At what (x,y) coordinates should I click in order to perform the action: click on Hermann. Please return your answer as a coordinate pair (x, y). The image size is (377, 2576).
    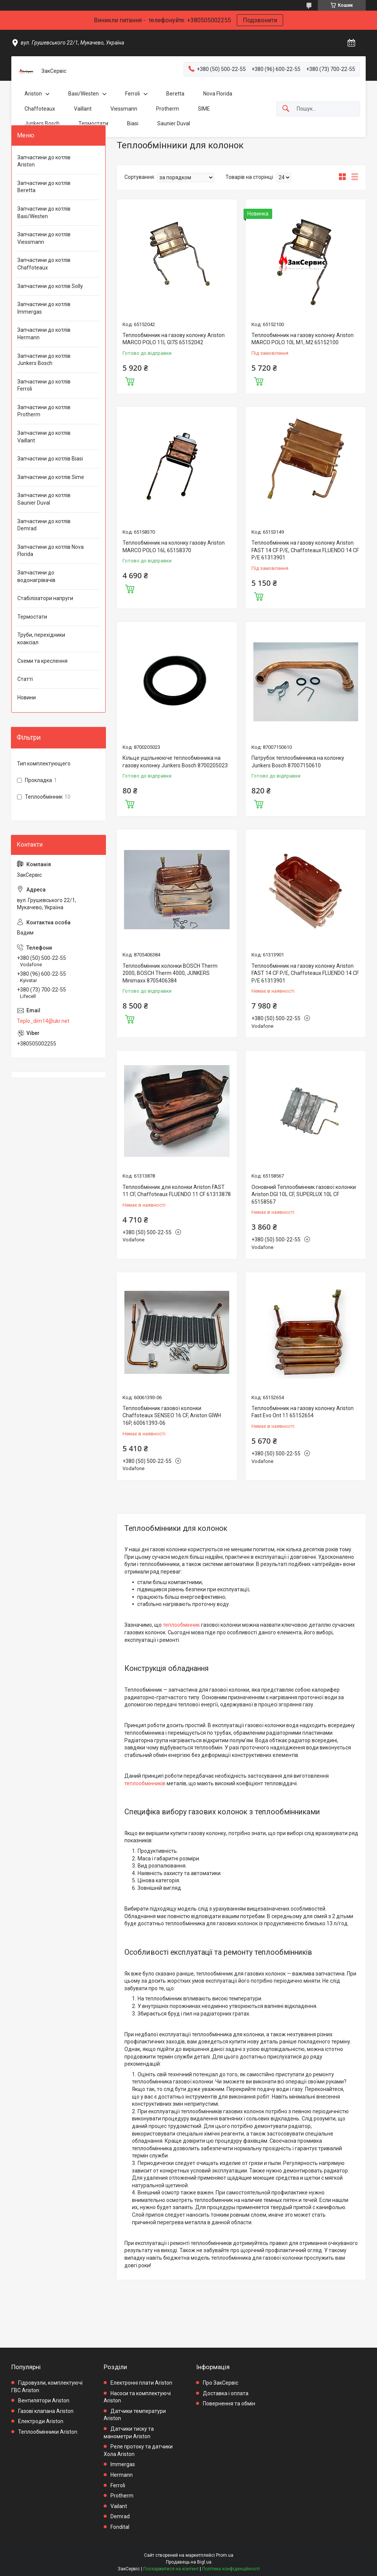
    Looking at the image, I should click on (121, 2475).